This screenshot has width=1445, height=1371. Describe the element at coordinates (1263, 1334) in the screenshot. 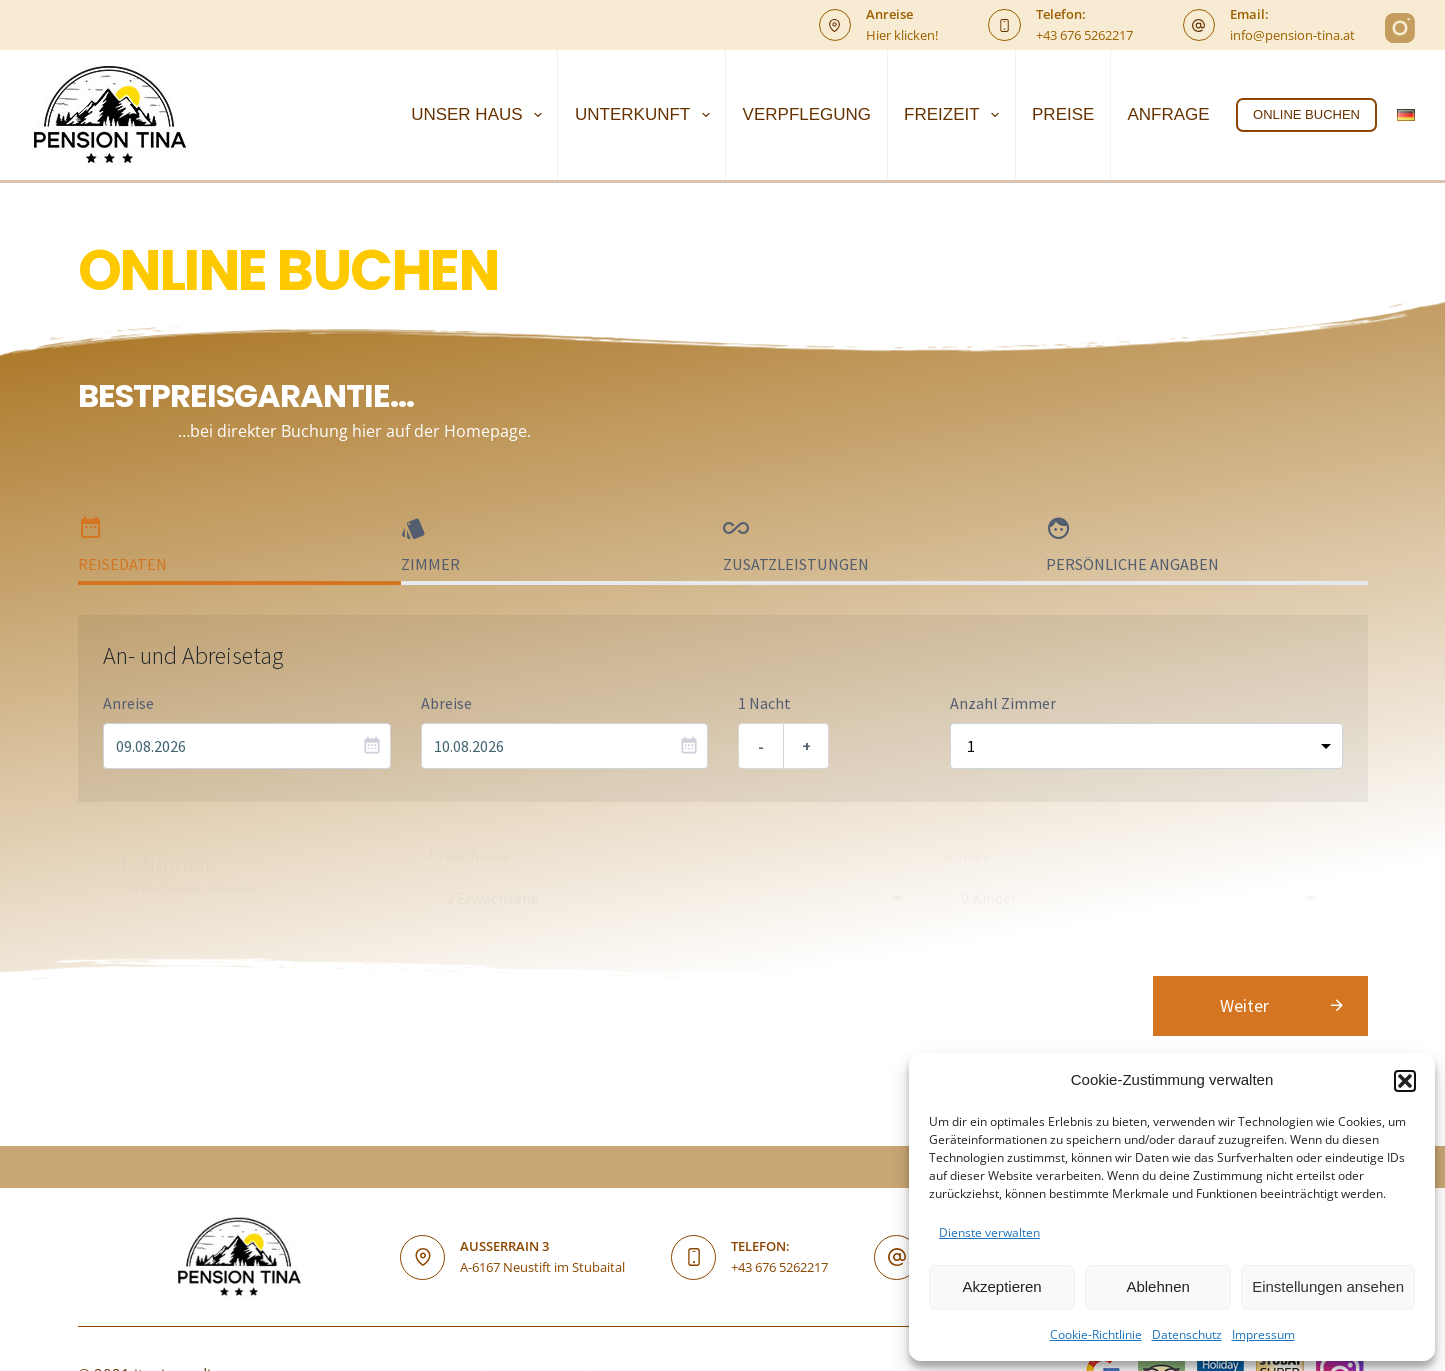

I see `Impressum` at that location.